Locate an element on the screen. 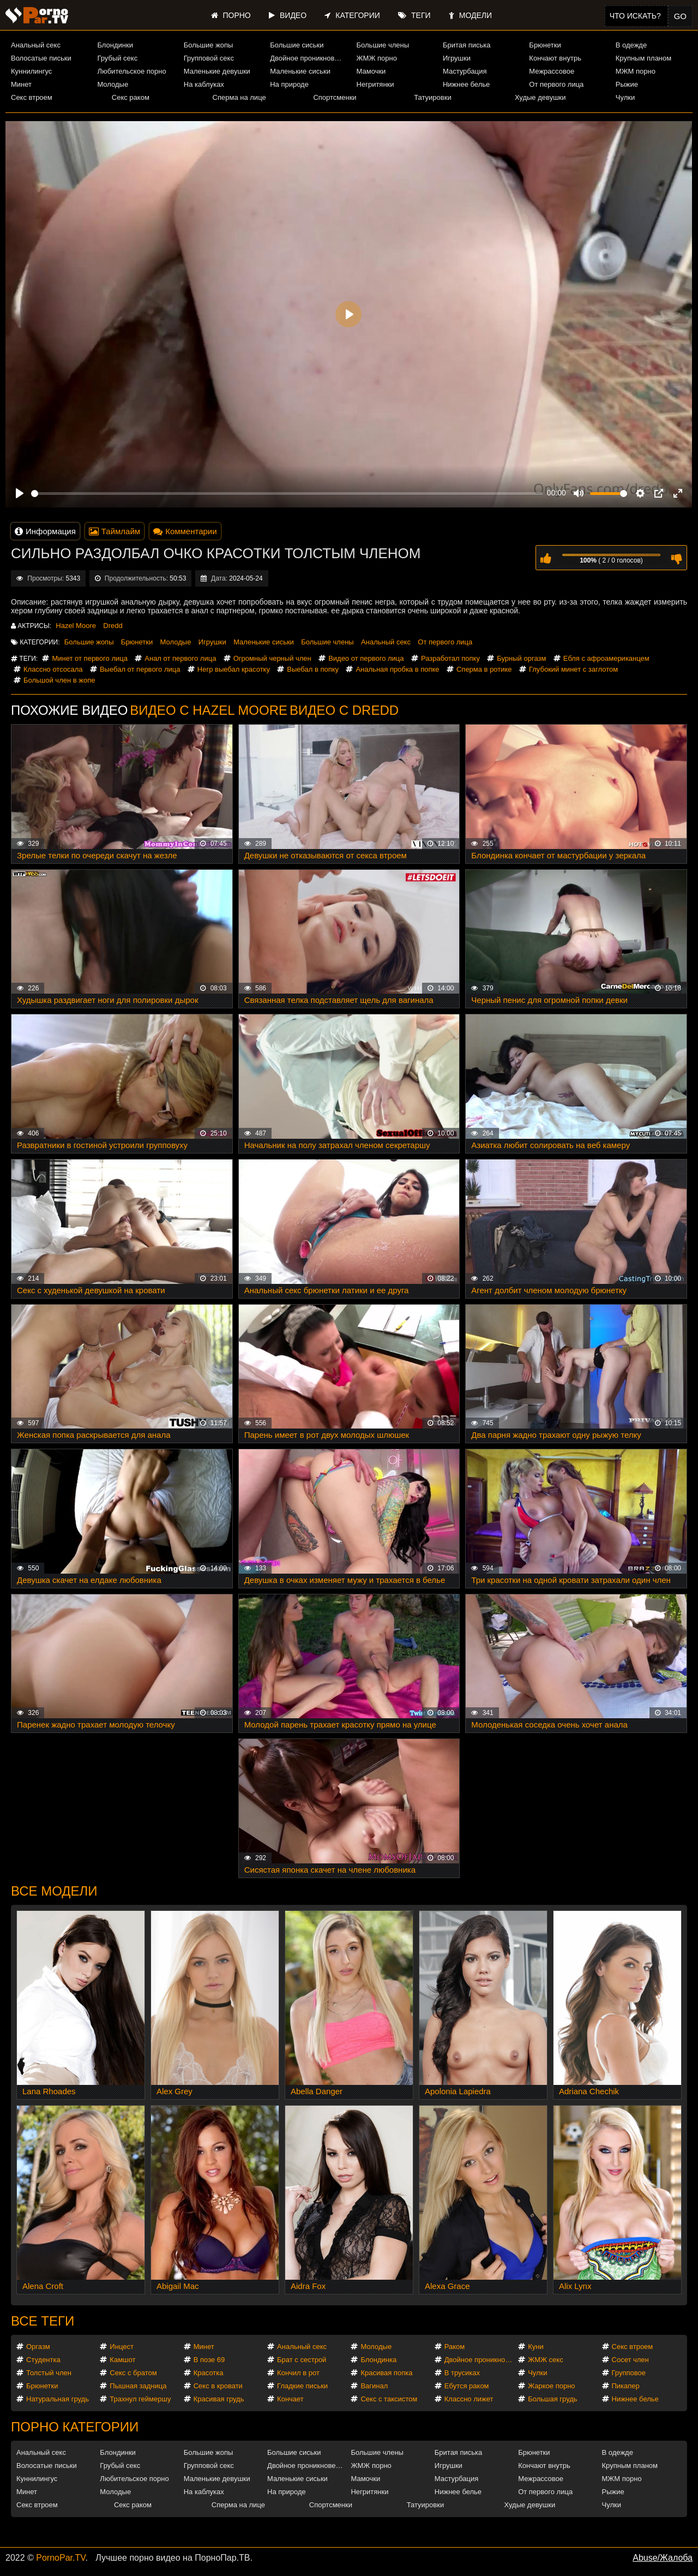  Негритянки is located at coordinates (375, 84).